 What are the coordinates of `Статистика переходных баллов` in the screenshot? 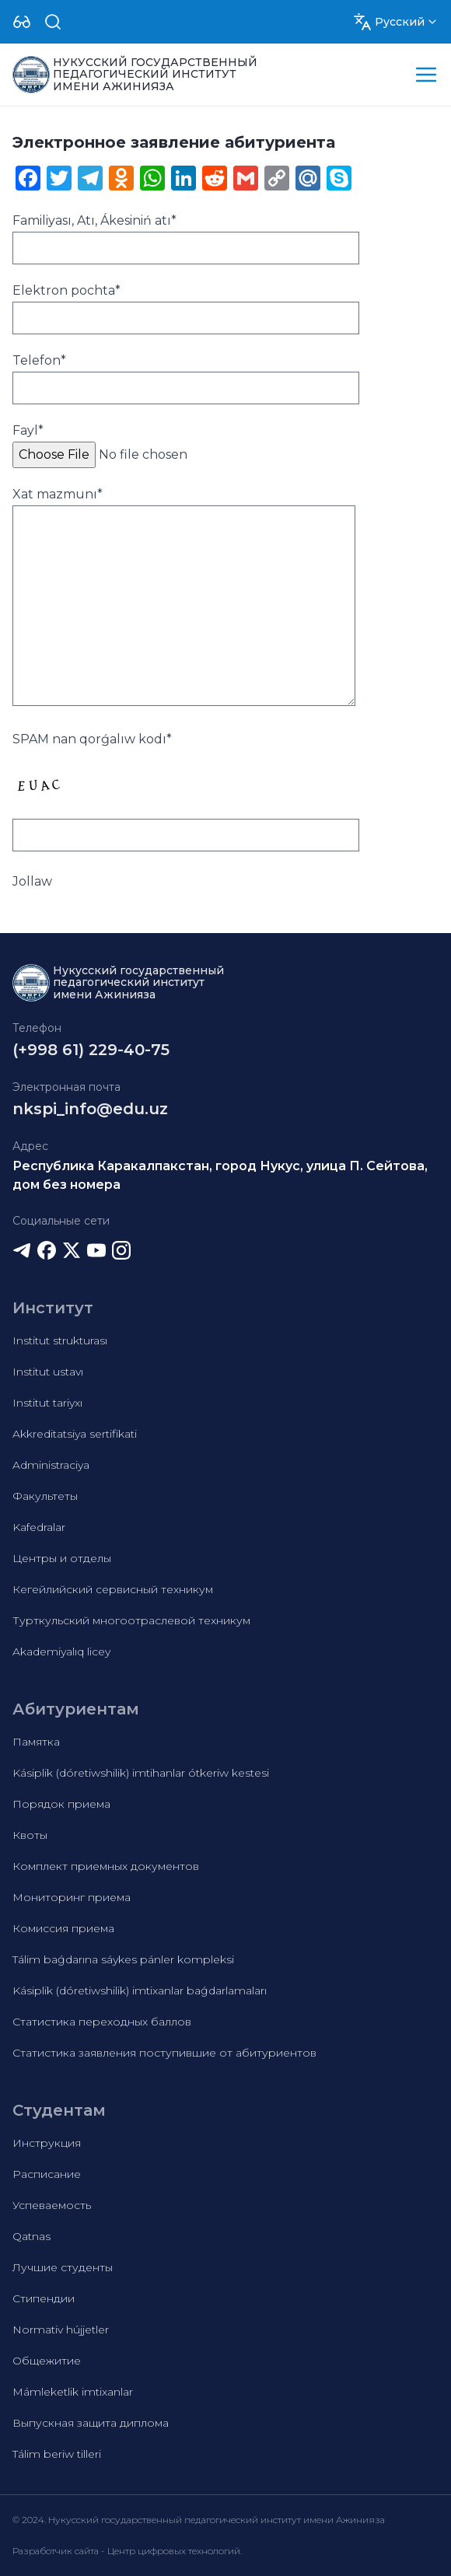 It's located at (101, 2022).